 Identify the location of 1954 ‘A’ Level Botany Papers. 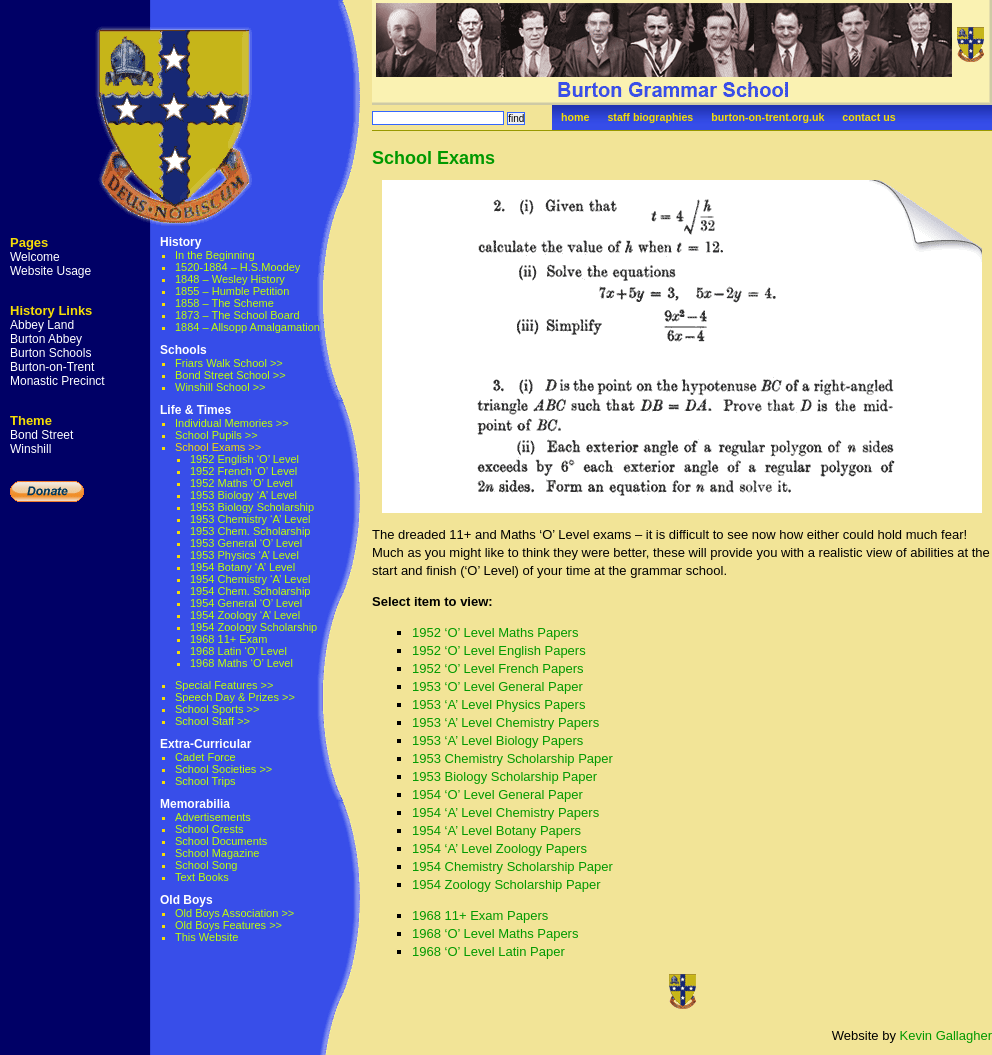
(496, 830).